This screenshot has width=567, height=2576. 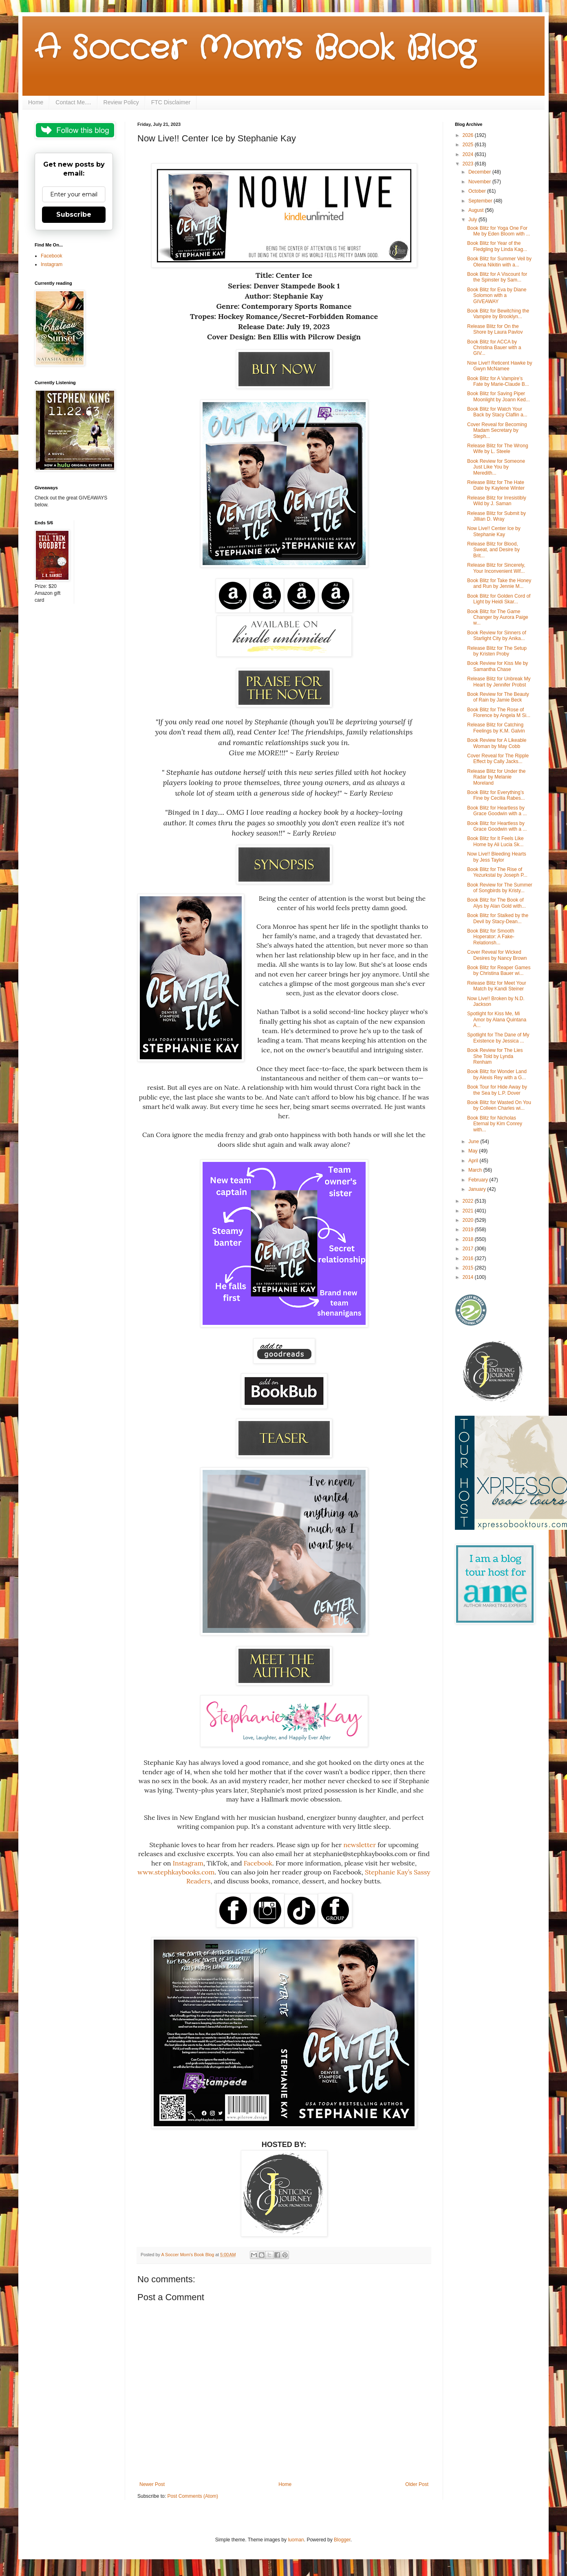 I want to click on Book Blitz for Wonder Land by Alexis Rey with a G..., so click(x=497, y=1074).